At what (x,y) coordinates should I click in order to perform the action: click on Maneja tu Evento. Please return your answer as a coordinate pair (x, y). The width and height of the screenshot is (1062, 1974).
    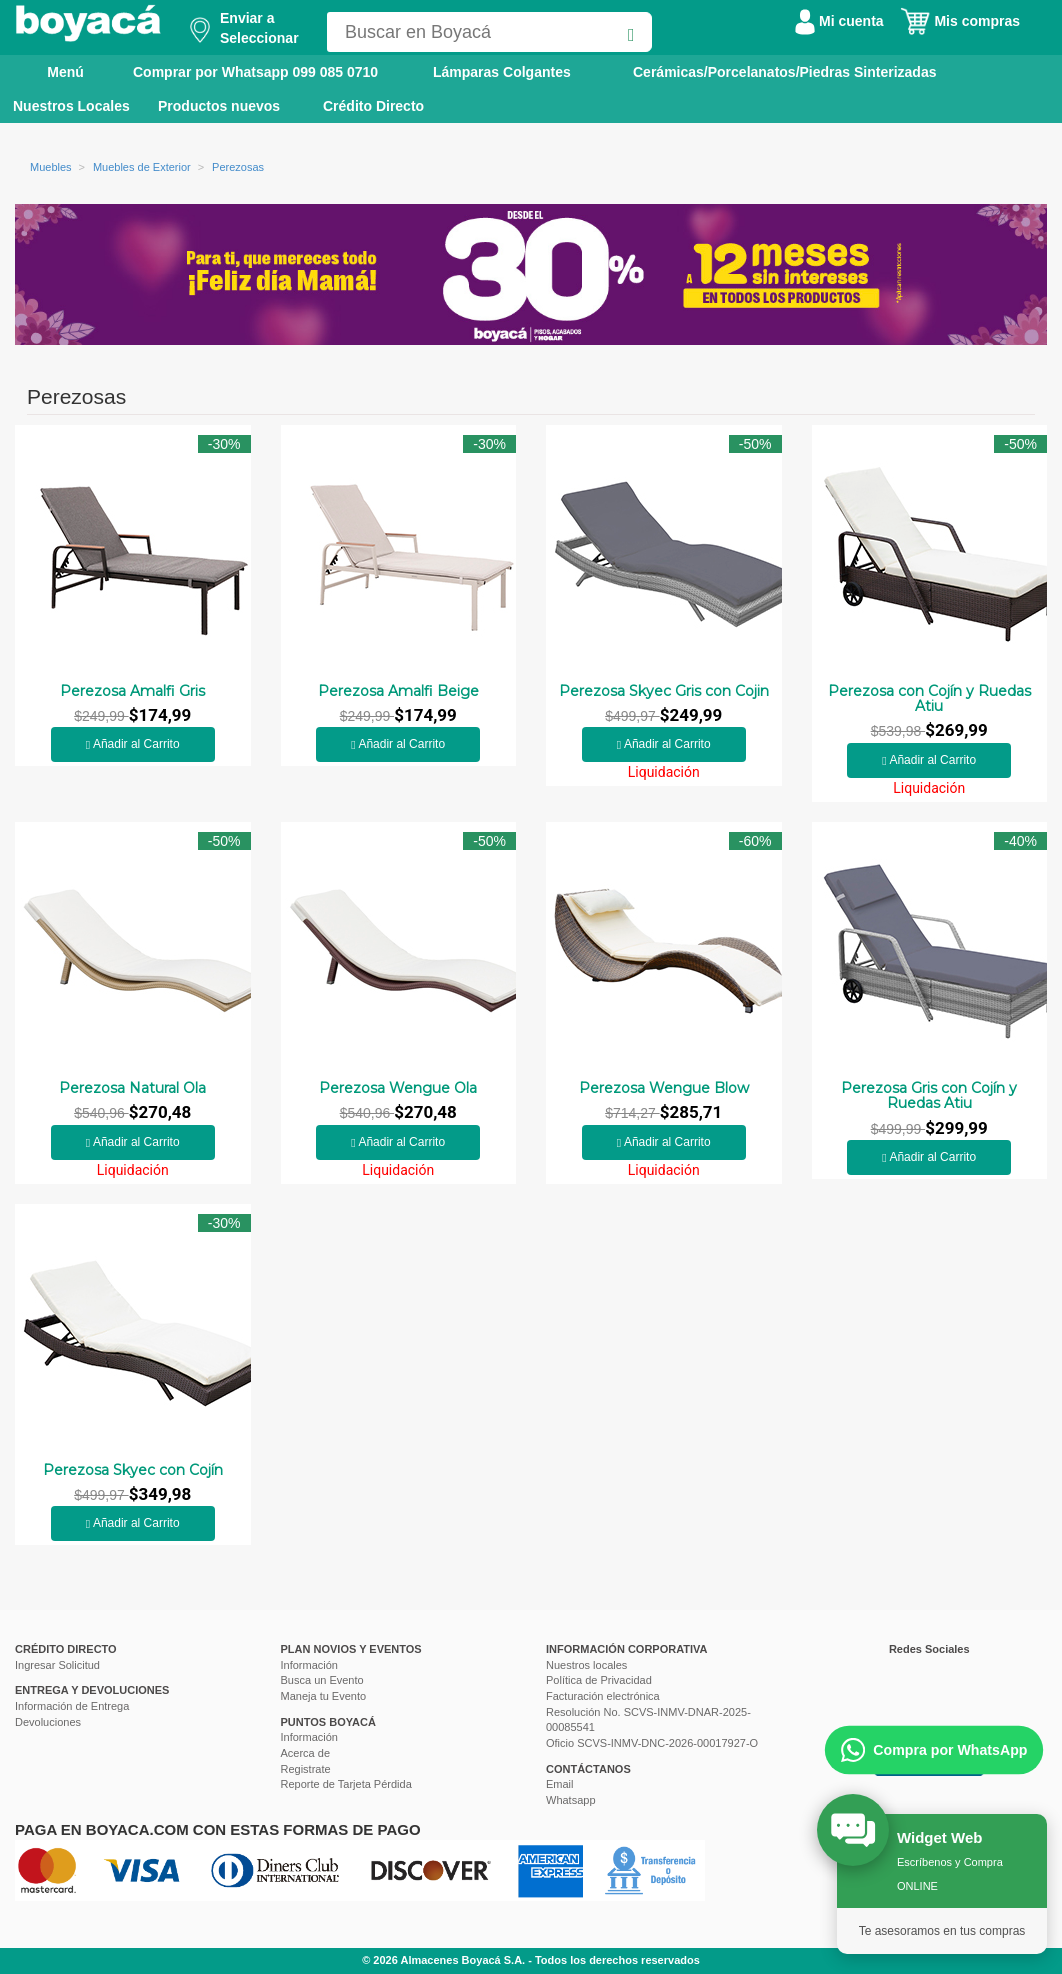
    Looking at the image, I should click on (324, 1696).